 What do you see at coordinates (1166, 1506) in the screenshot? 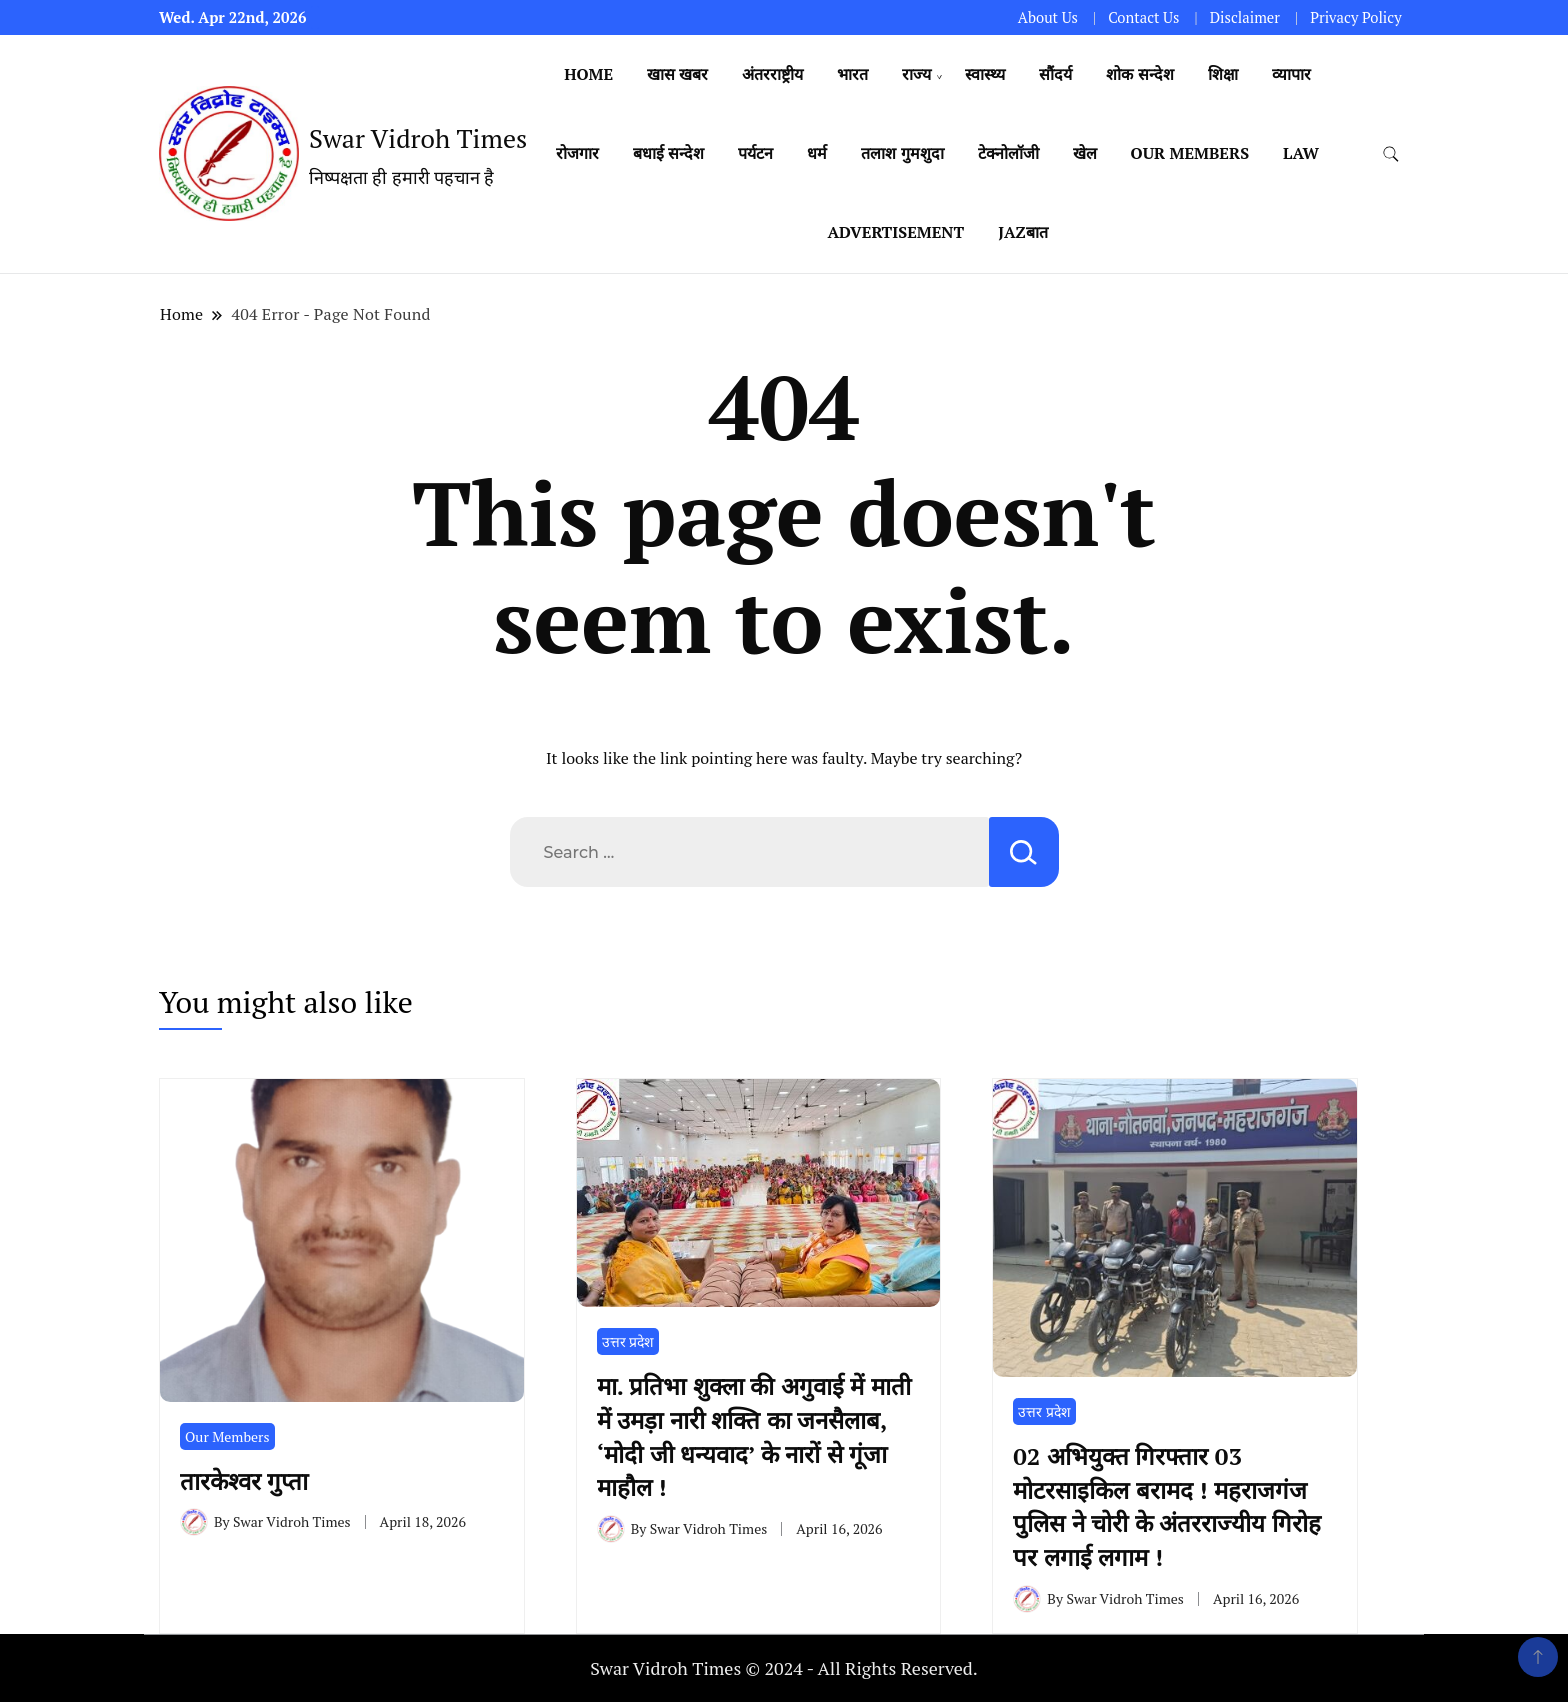
I see `02 अभियुक्त गिरफ्तार 03 मोटरसाइकिल बरामद ! महराजगंज पुलिस ने चोरी के अंतरराज्यीय गिरोह पर लगाई लगाम !` at bounding box center [1166, 1506].